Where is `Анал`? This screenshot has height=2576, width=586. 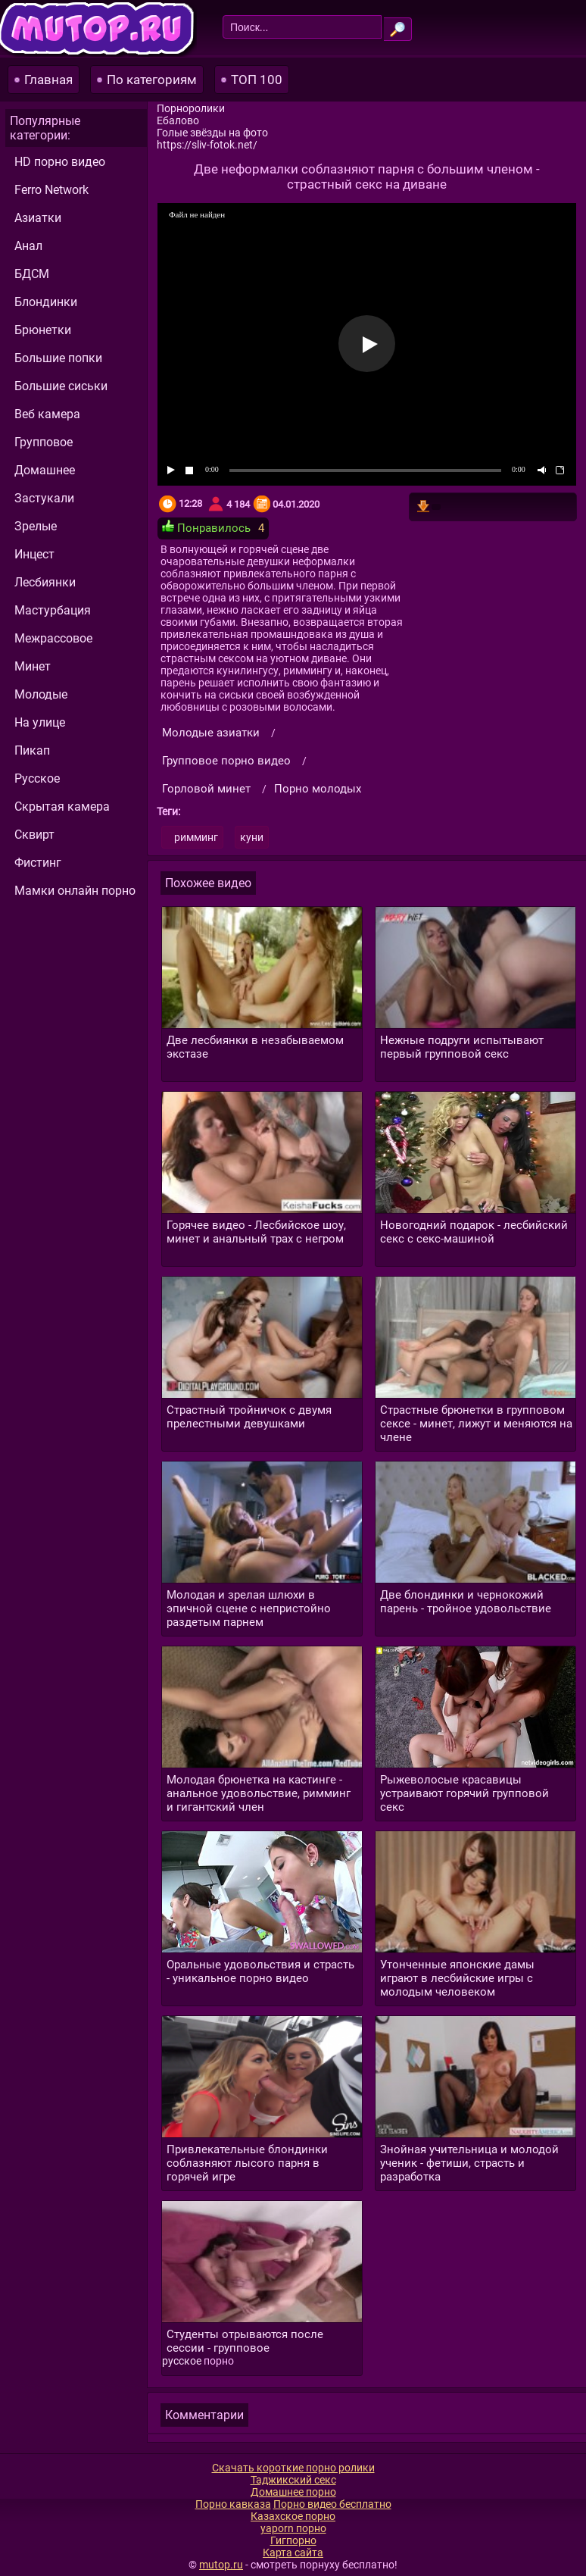 Анал is located at coordinates (28, 246).